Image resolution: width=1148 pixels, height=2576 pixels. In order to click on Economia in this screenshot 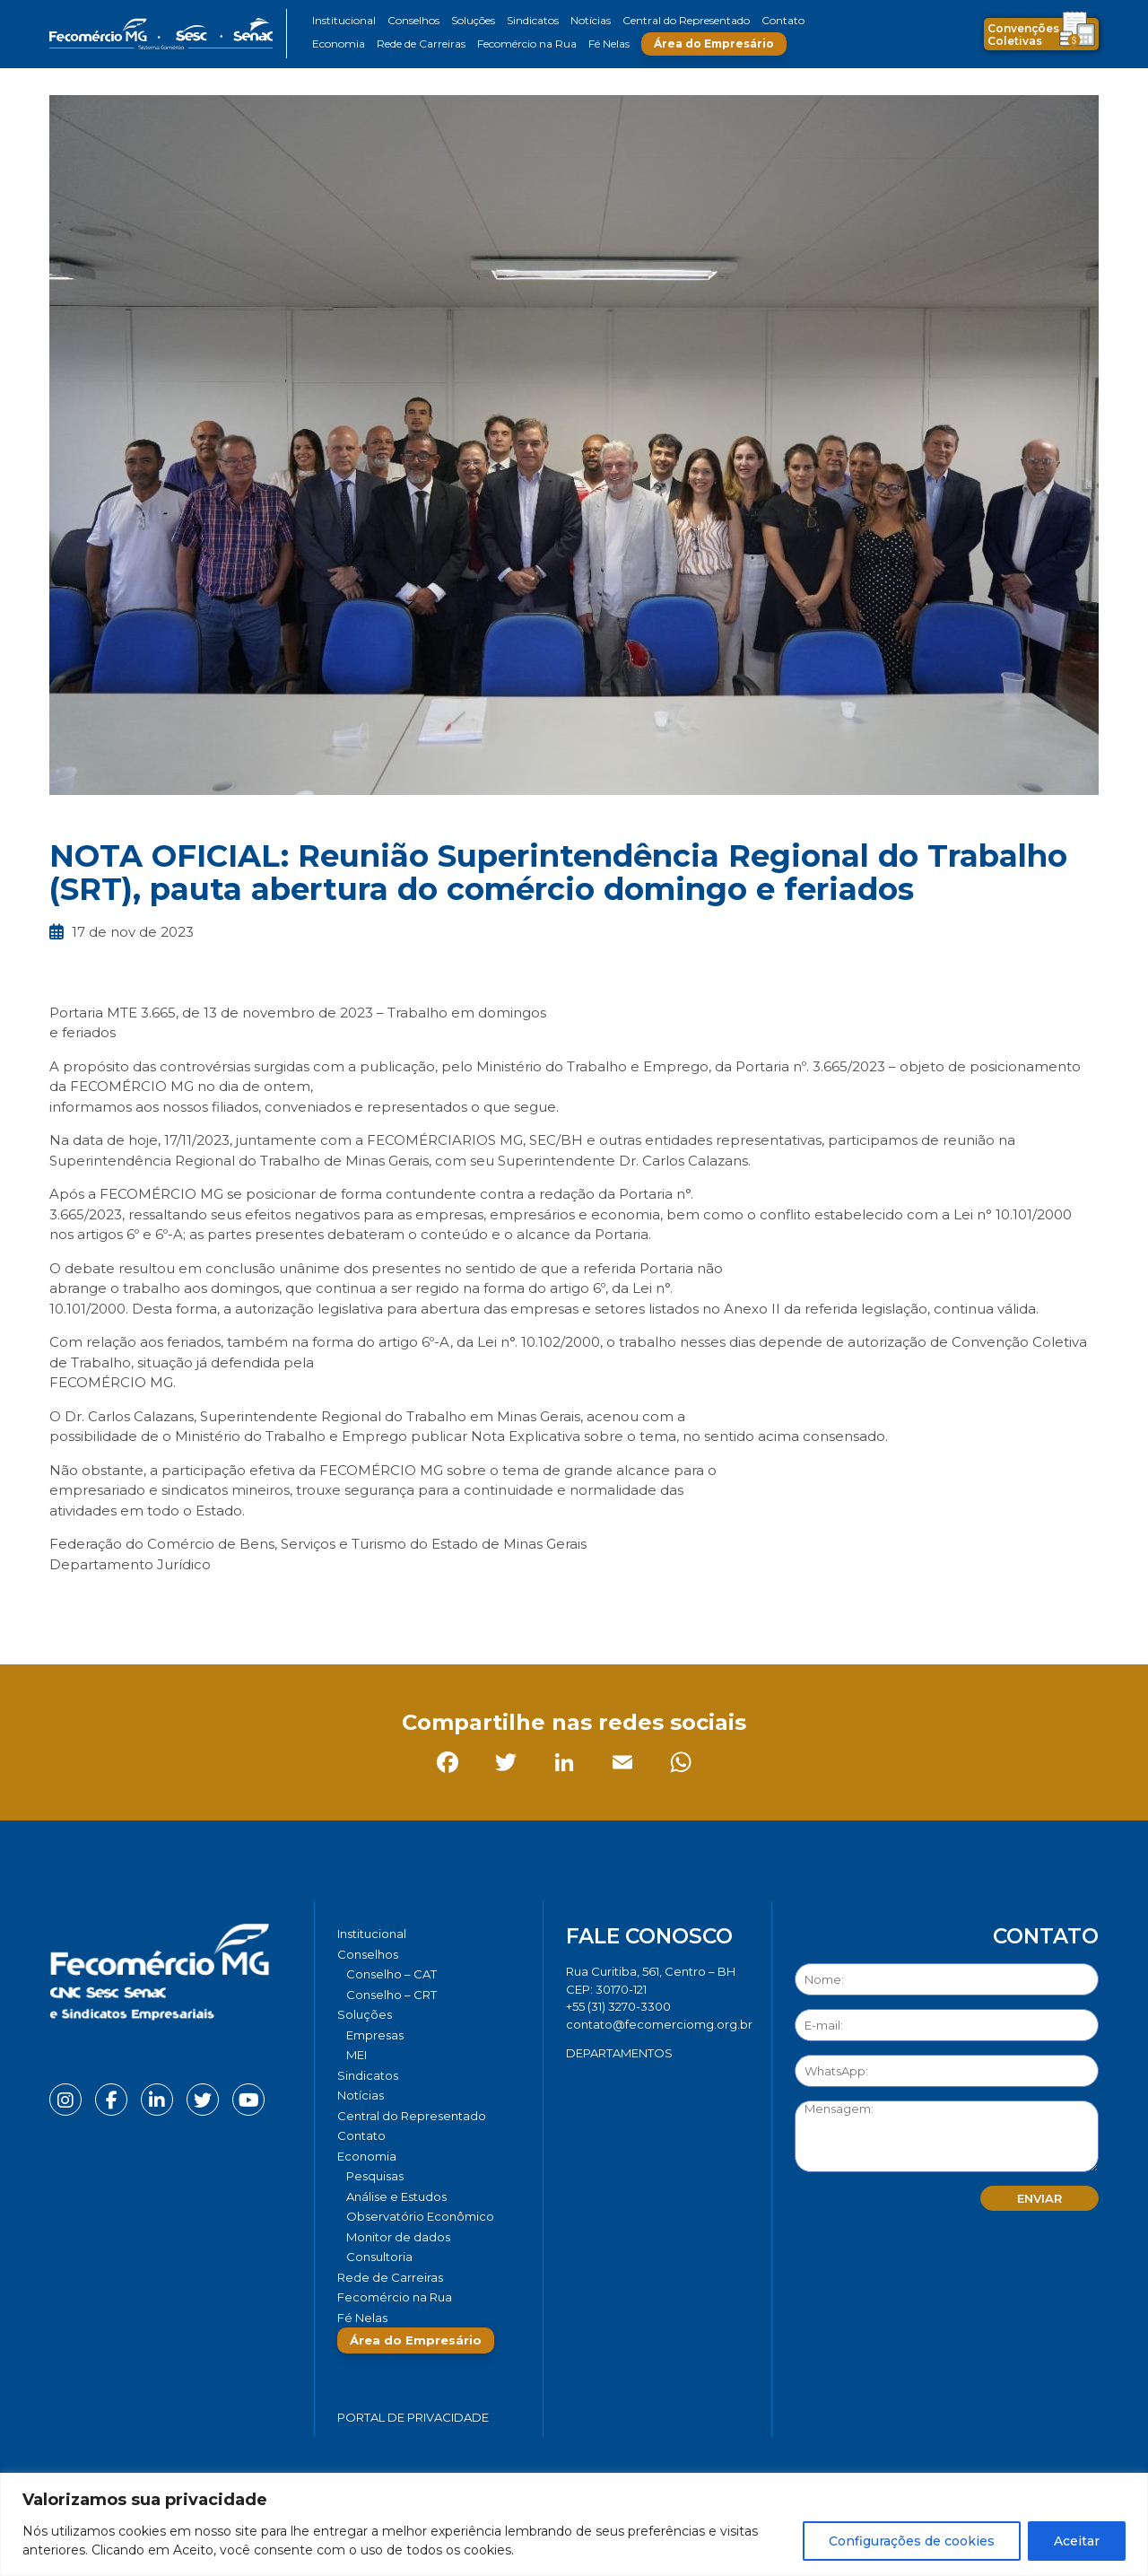, I will do `click(338, 43)`.